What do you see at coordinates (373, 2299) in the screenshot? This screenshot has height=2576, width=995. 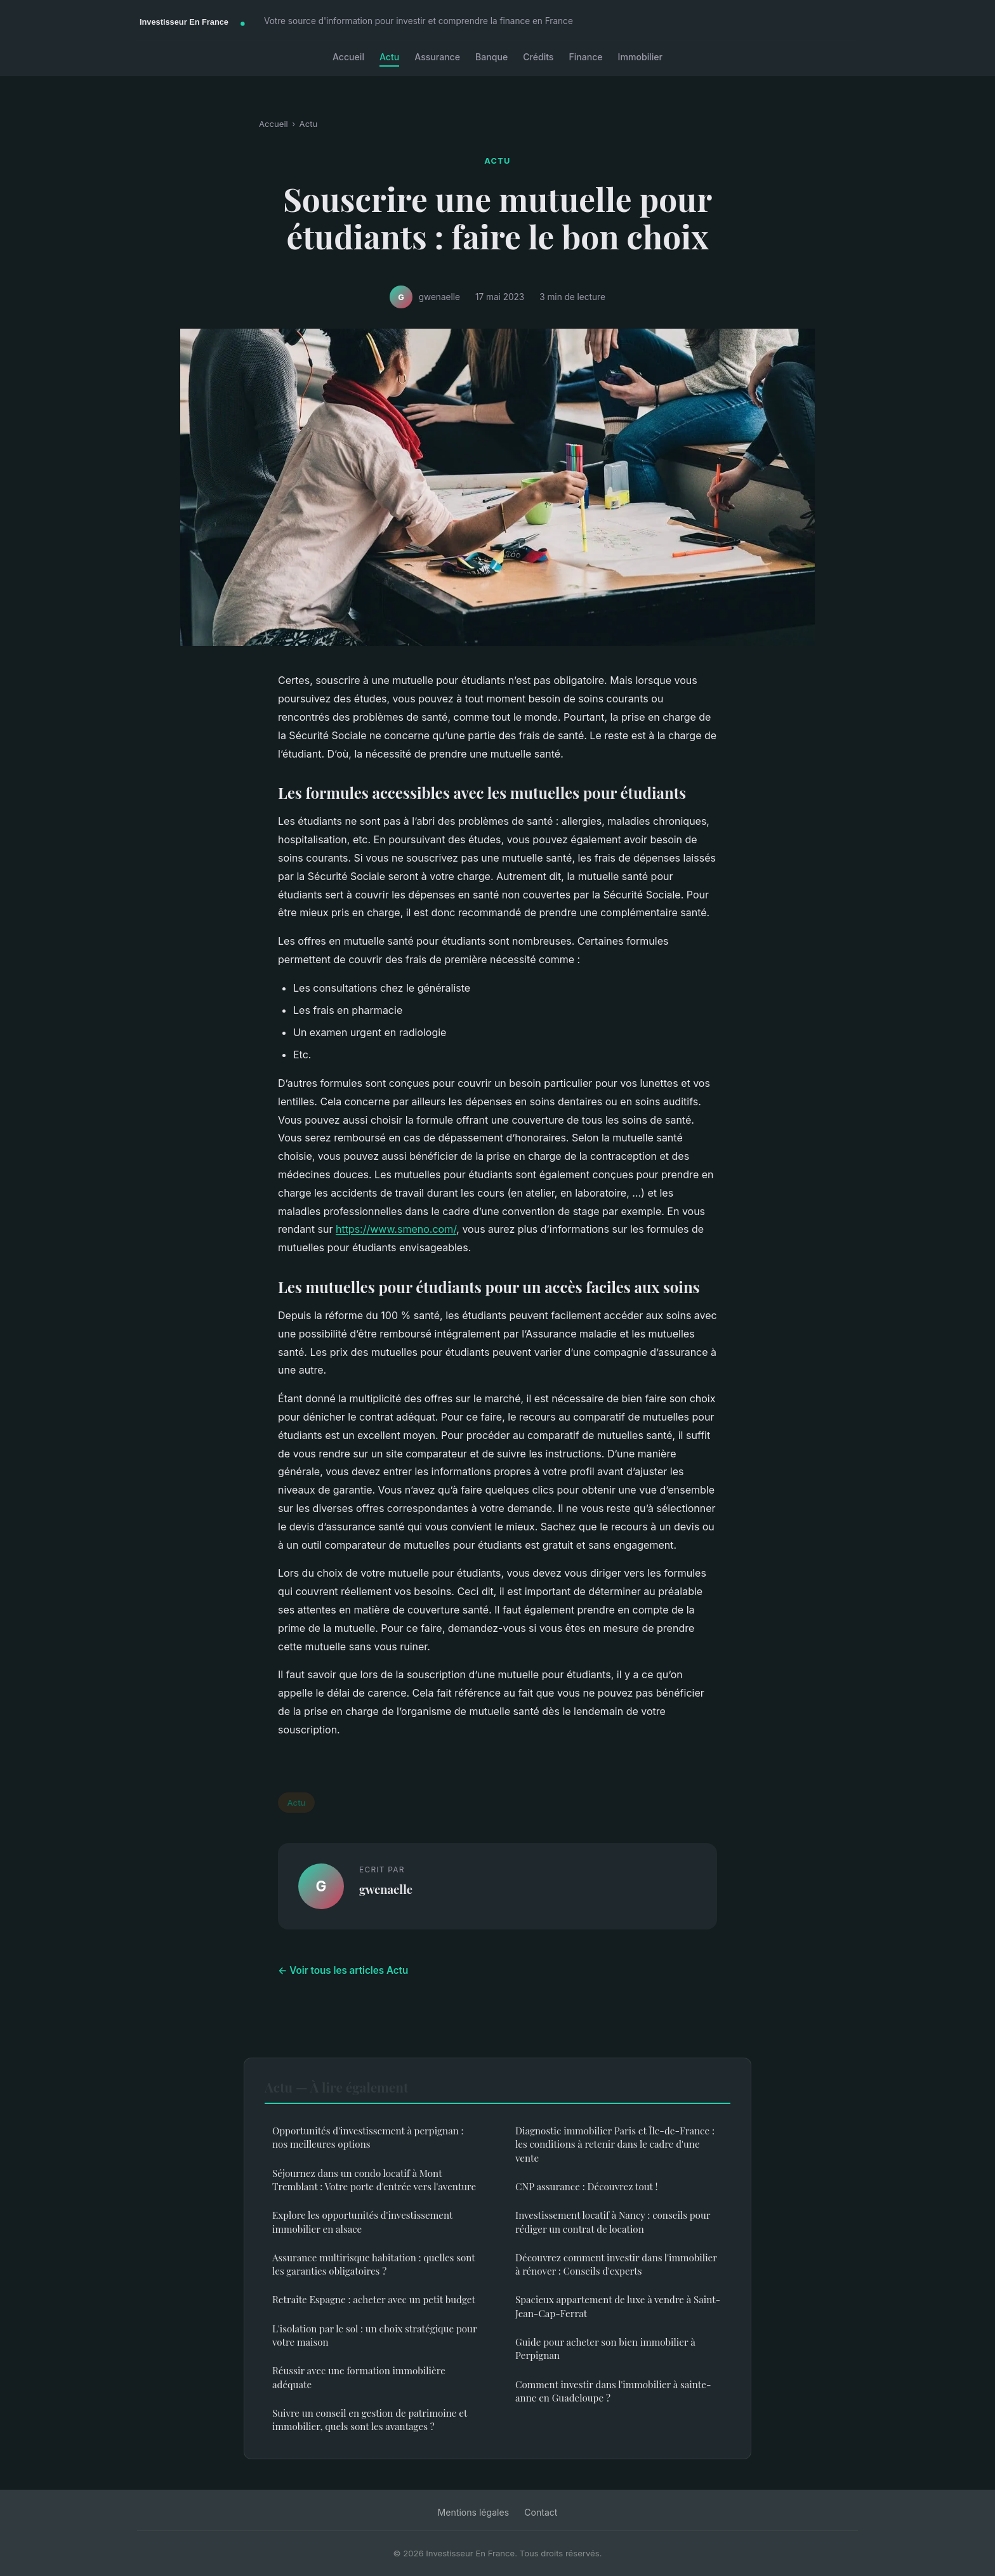 I see `Retraite Espagne : acheter avec un petit budget` at bounding box center [373, 2299].